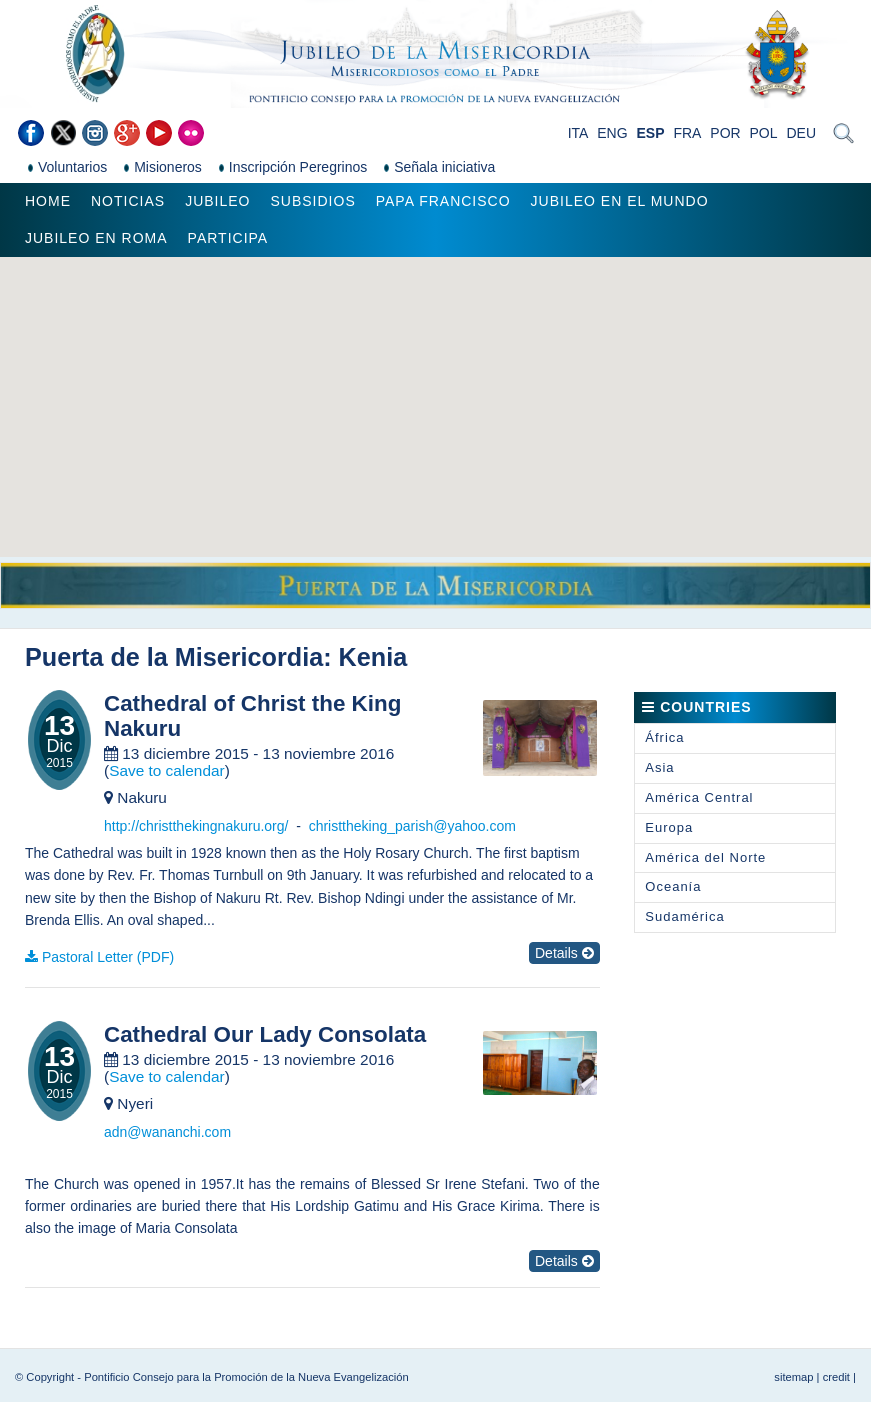  Describe the element at coordinates (443, 201) in the screenshot. I see `Papa Francisco` at that location.